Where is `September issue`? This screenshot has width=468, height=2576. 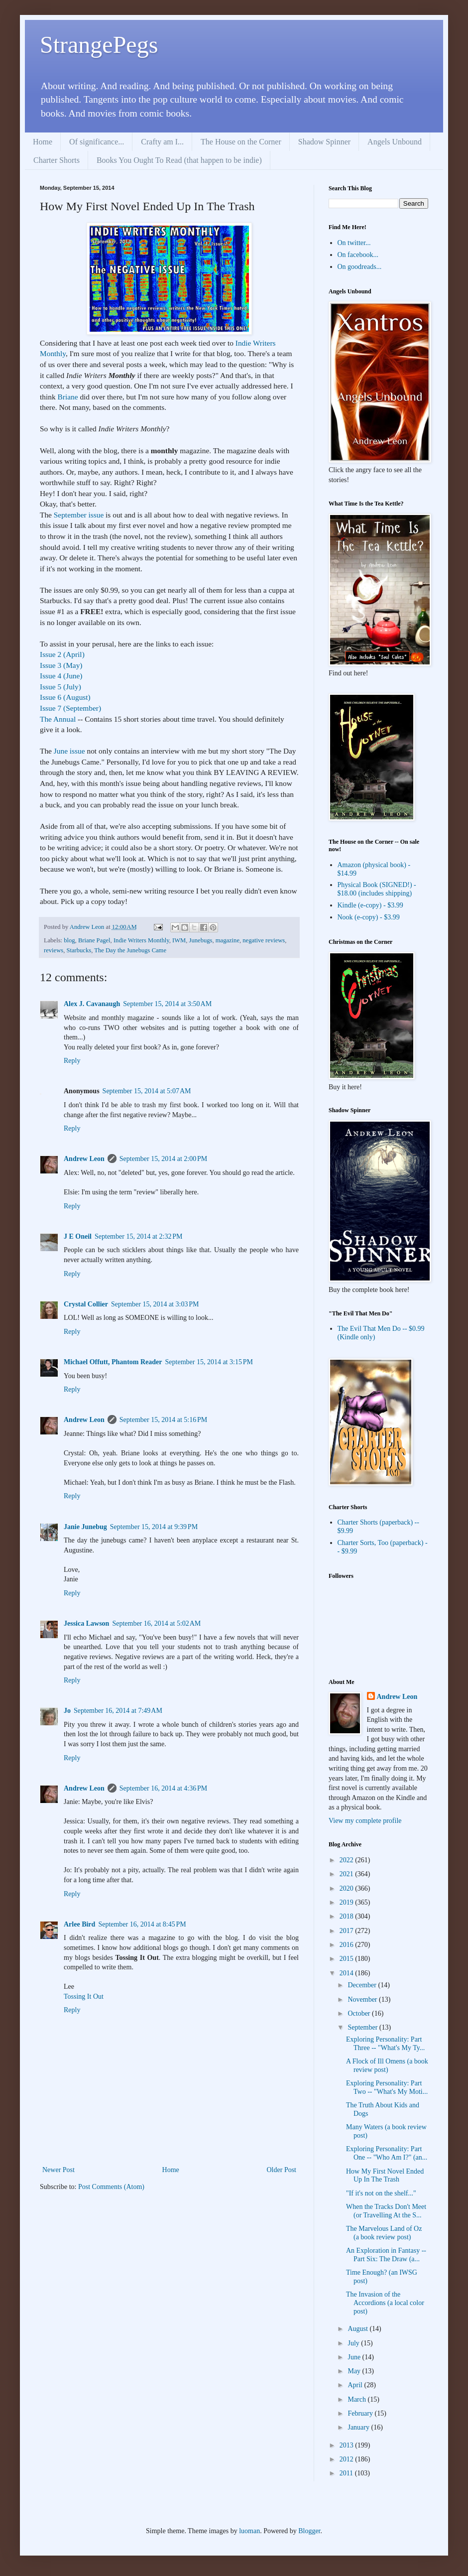 September issue is located at coordinates (79, 515).